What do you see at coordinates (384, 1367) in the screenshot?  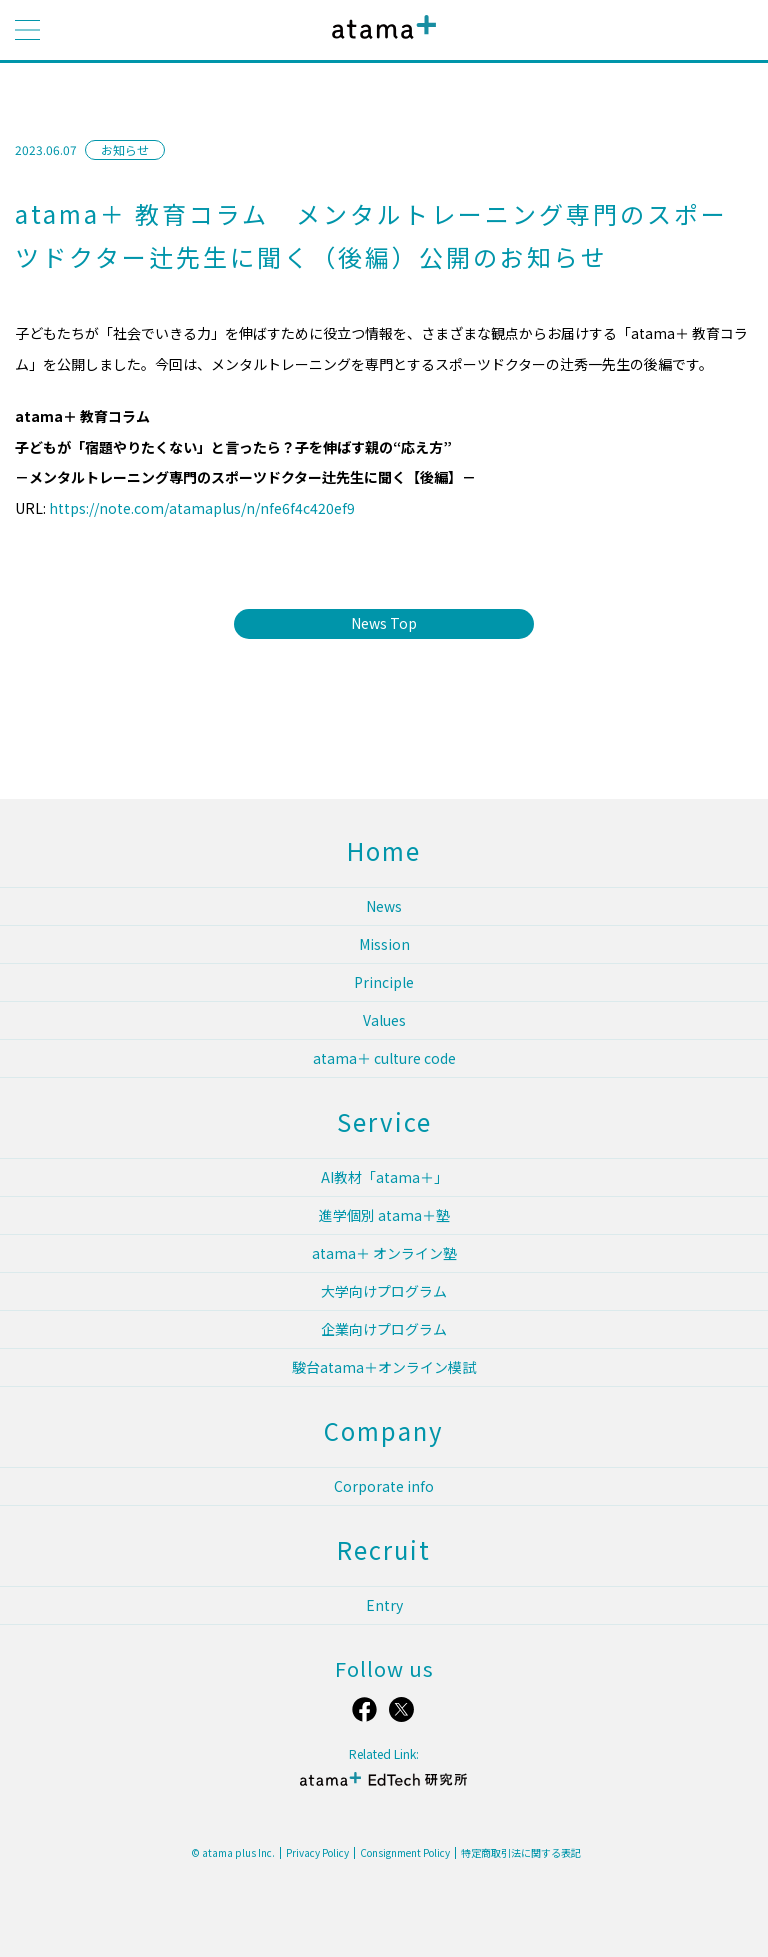 I see `駿台atama＋オンライン模試` at bounding box center [384, 1367].